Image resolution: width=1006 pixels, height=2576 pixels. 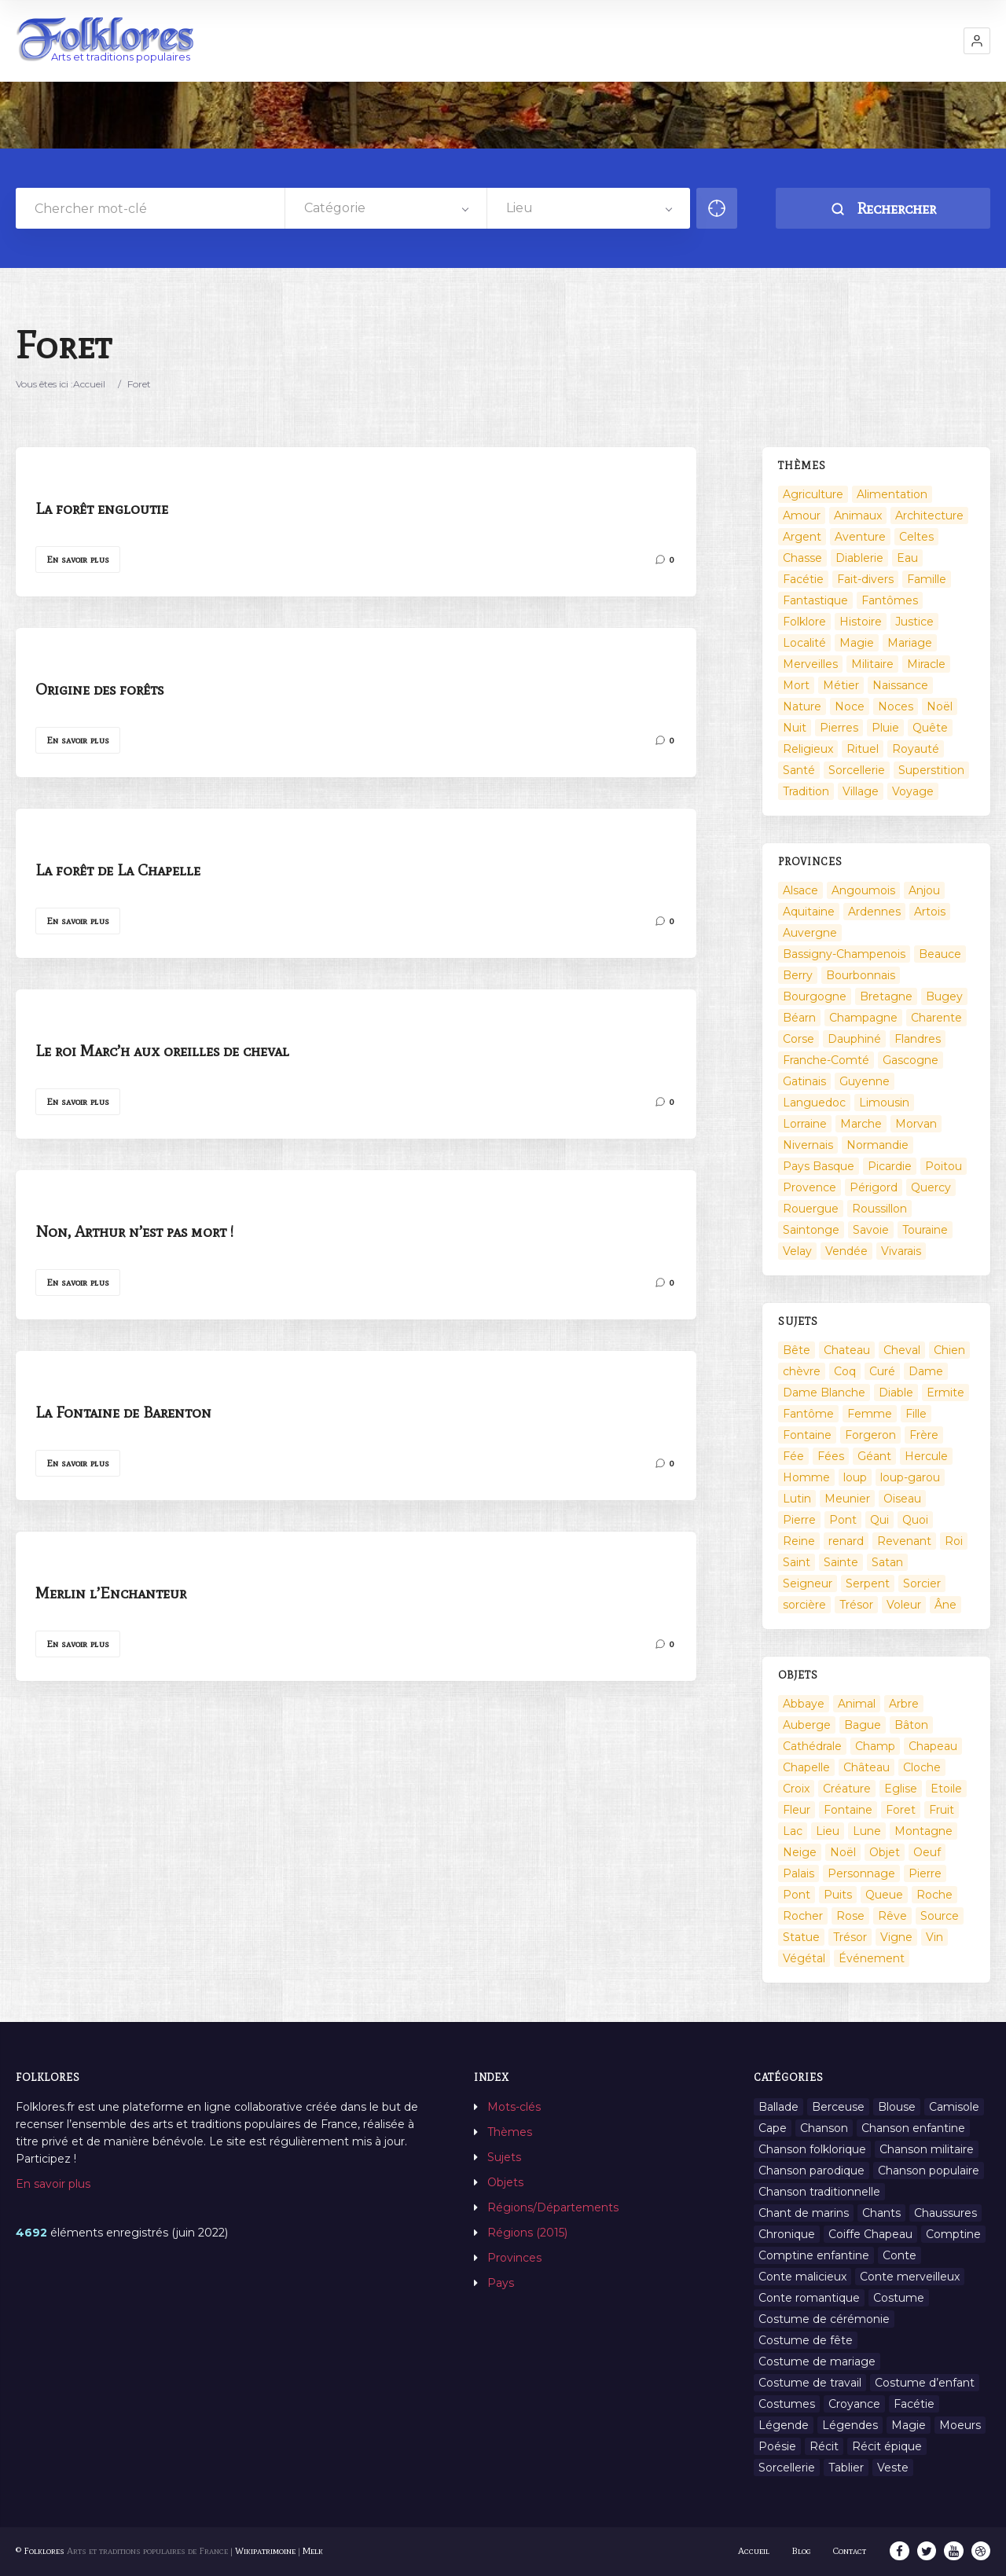 What do you see at coordinates (807, 1583) in the screenshot?
I see `Seigneur [Seigneur (10 éléments)]` at bounding box center [807, 1583].